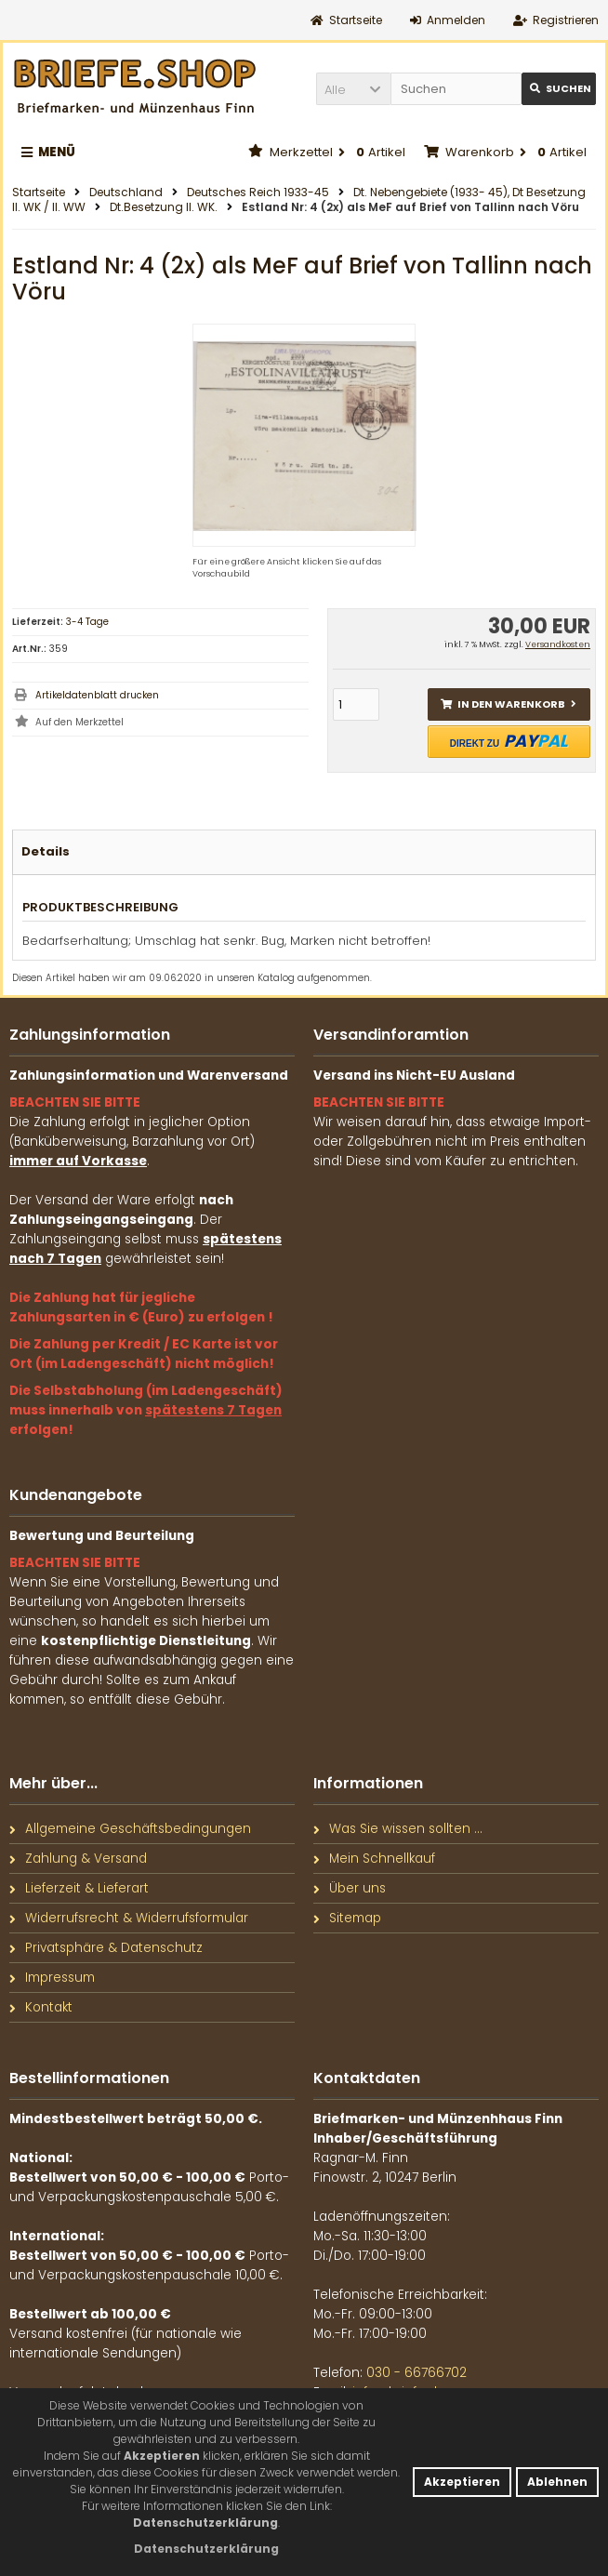 The width and height of the screenshot is (608, 2576). Describe the element at coordinates (130, 1829) in the screenshot. I see `Allgemeine Geschäftsbedingungen` at that location.